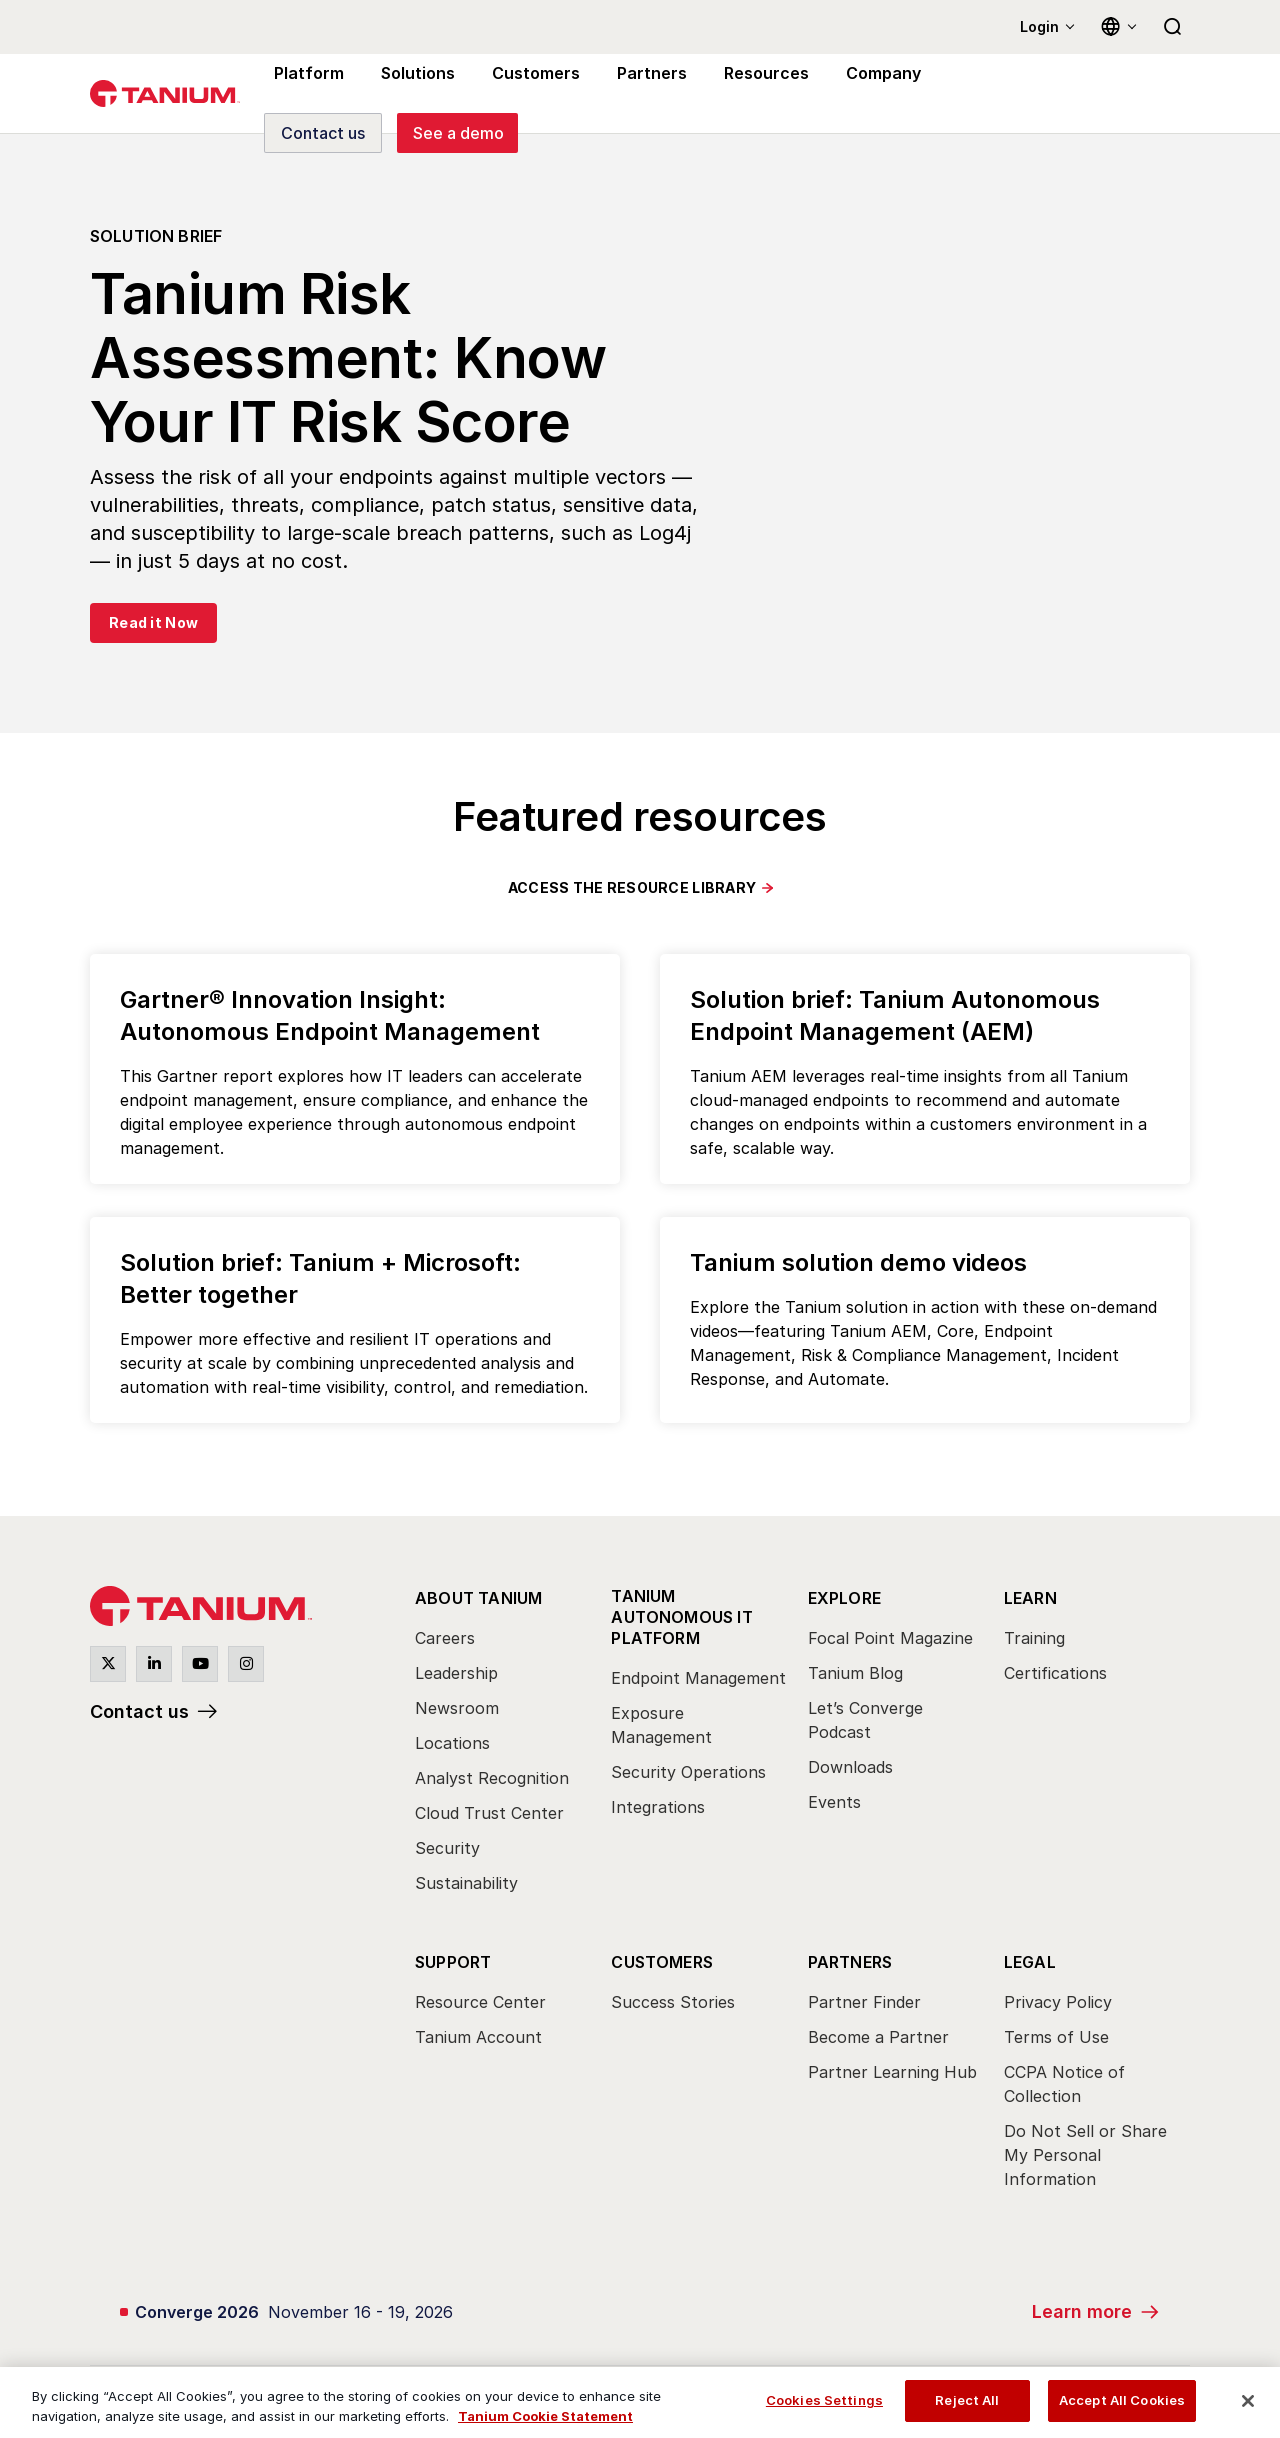 The height and width of the screenshot is (2438, 1280). I want to click on Success Stories, so click(673, 2002).